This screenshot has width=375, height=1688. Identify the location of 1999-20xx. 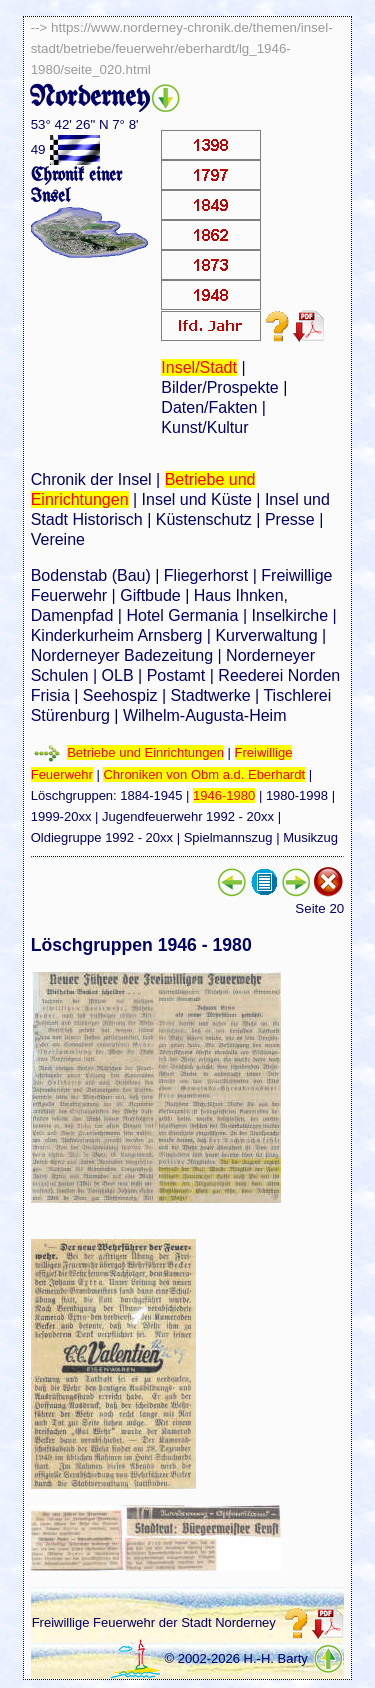
(61, 816).